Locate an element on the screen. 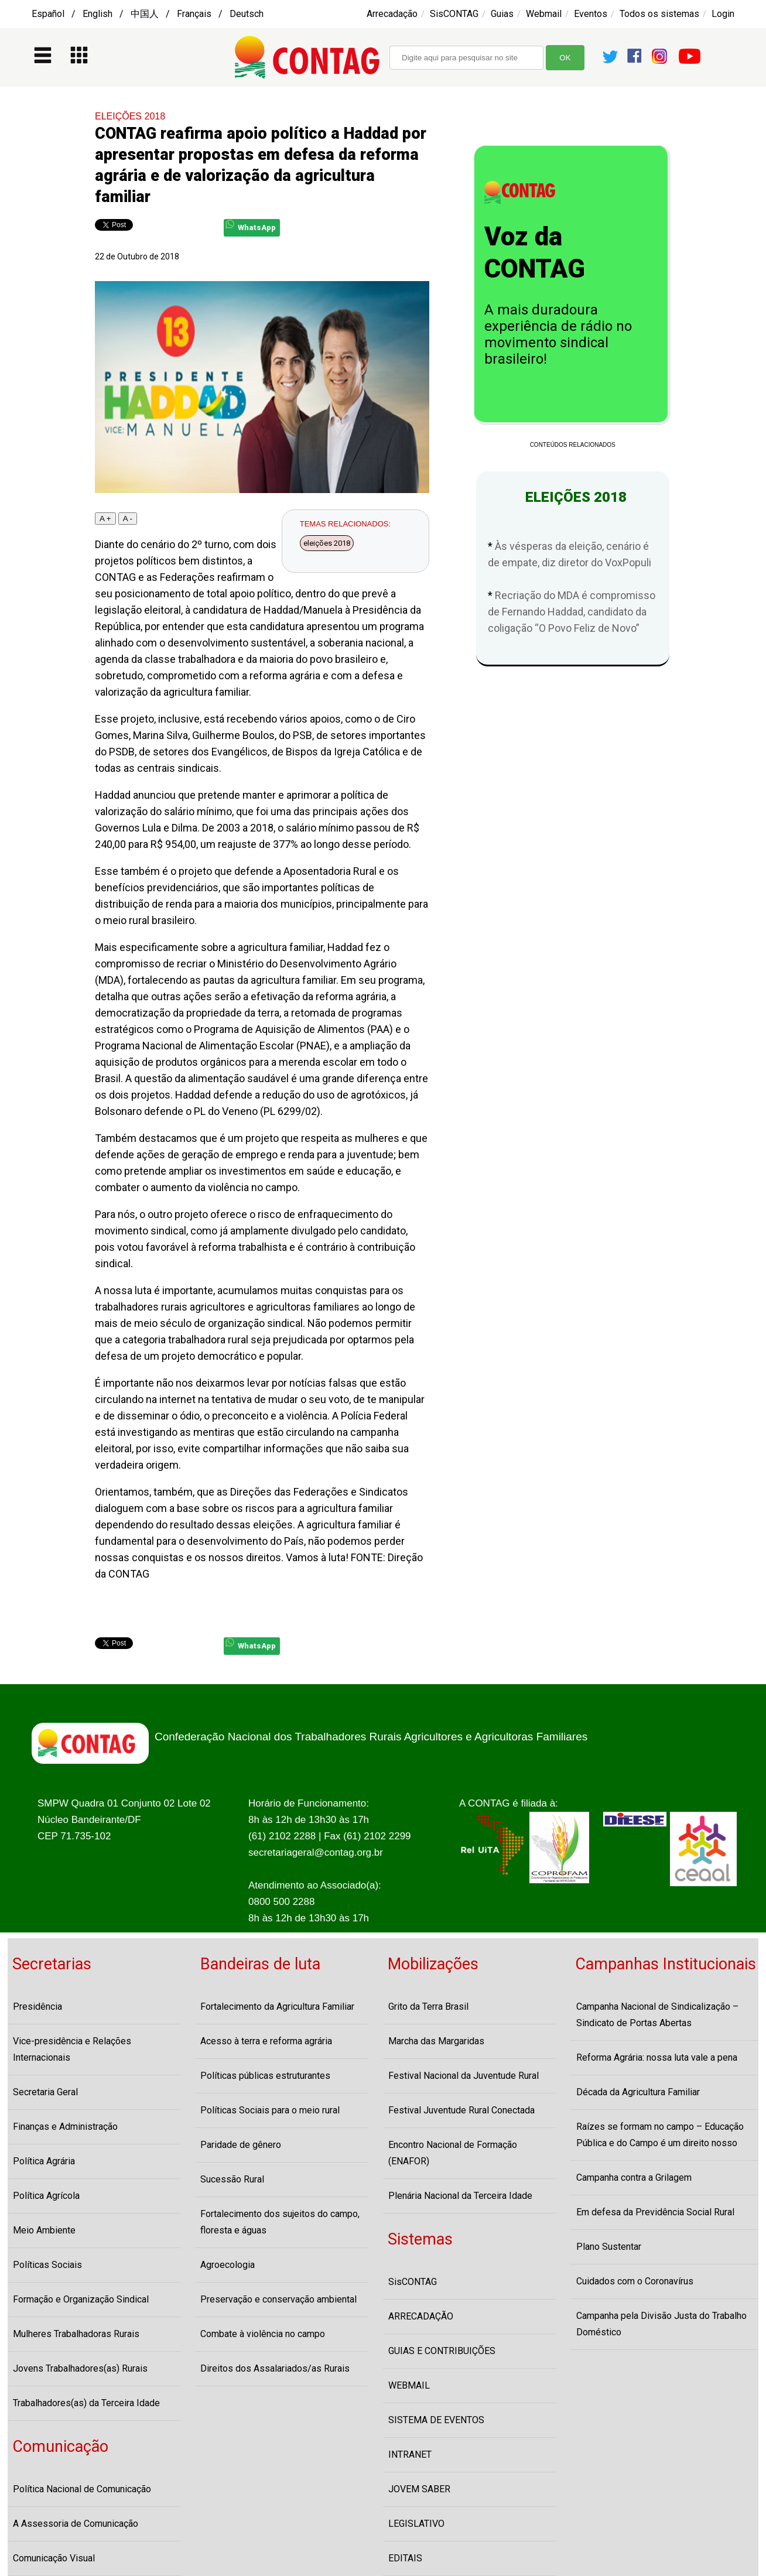 This screenshot has height=2576, width=766. Festival Juventude Rural Conectada is located at coordinates (461, 2110).